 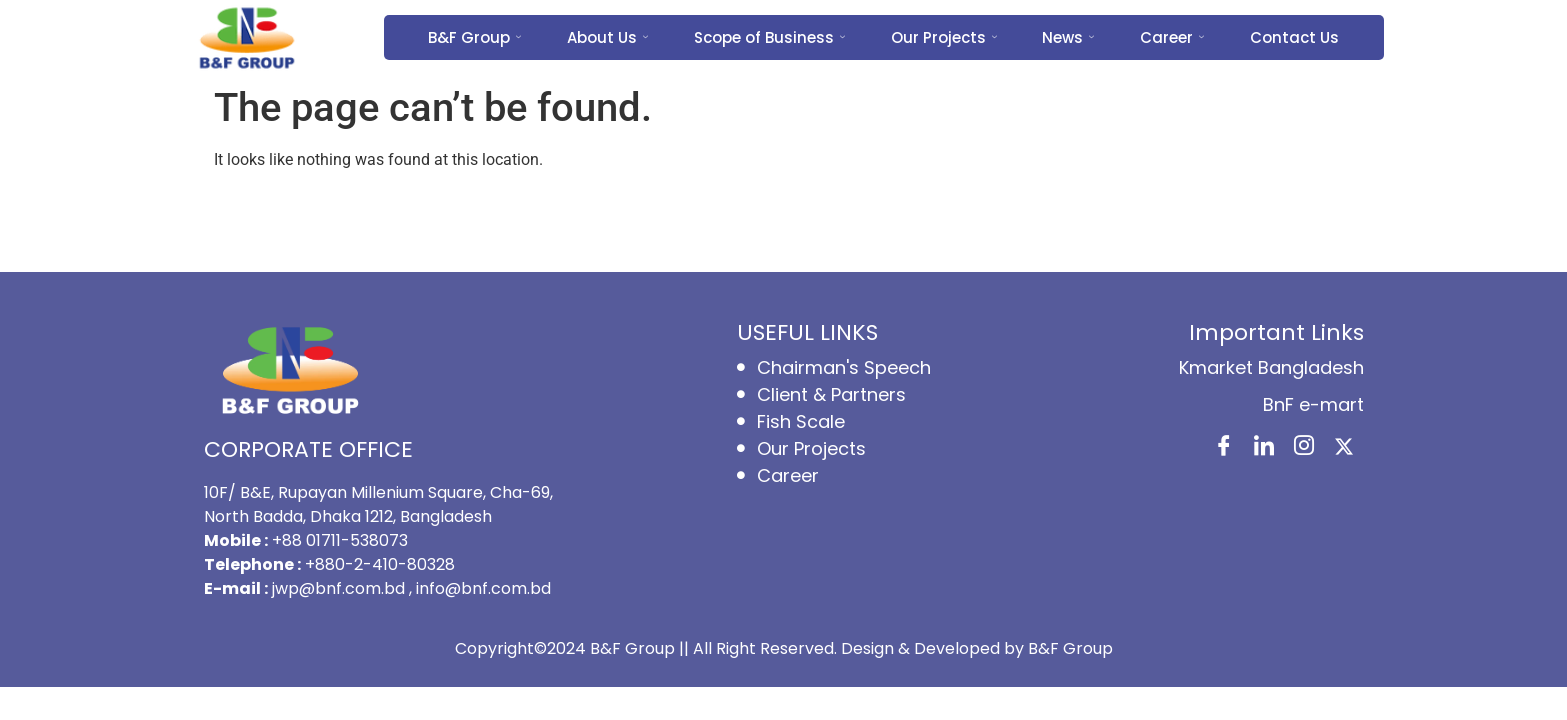 I want to click on News, so click(x=1069, y=37).